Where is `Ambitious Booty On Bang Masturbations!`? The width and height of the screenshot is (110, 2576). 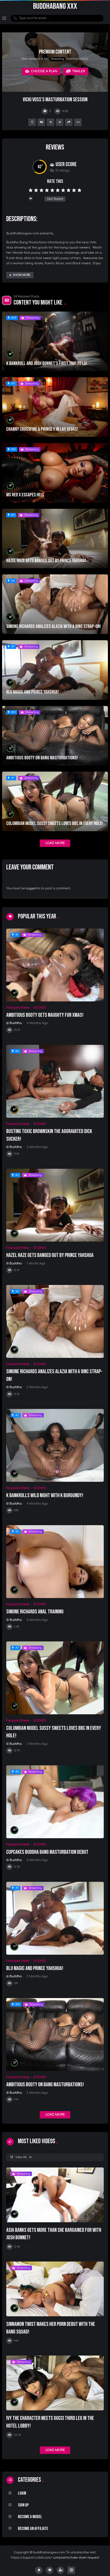
Ambitious Booty On Bang Masturbations! is located at coordinates (42, 758).